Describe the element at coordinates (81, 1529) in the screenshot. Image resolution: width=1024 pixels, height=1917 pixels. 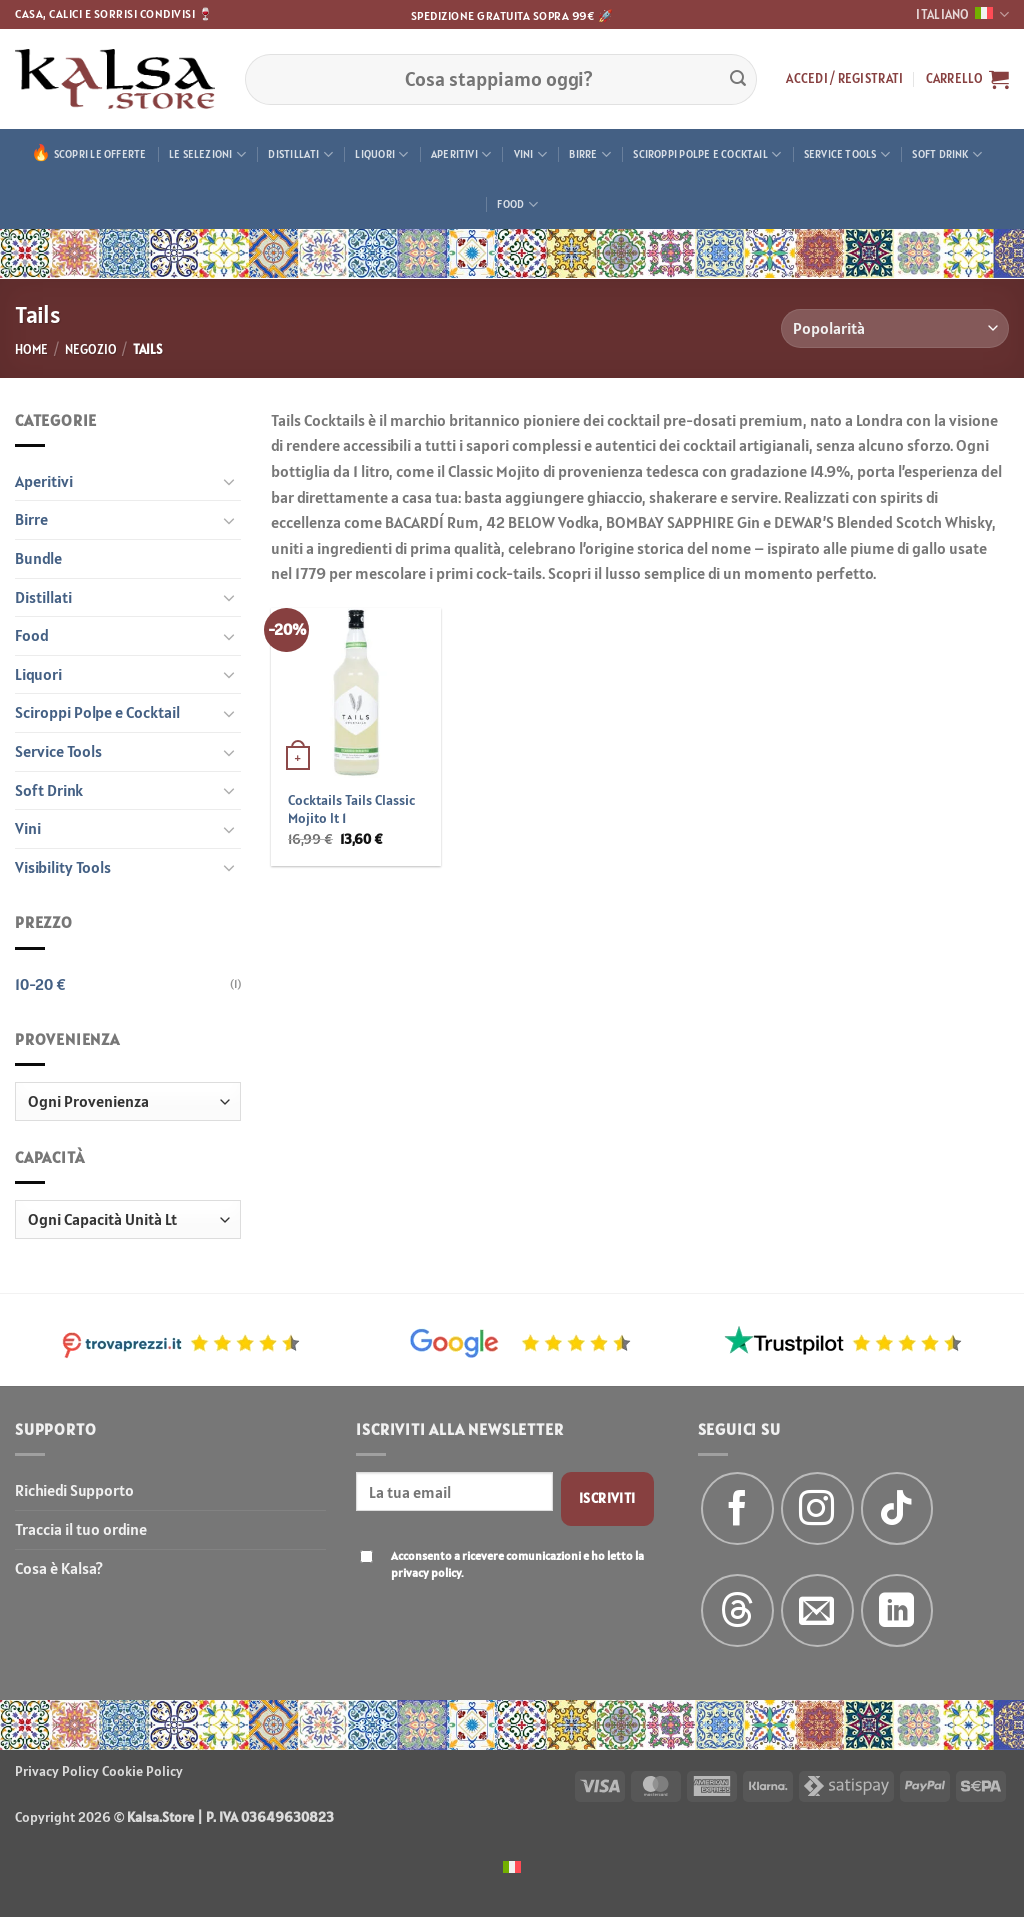
I see `Traccia il tuo ordine` at that location.